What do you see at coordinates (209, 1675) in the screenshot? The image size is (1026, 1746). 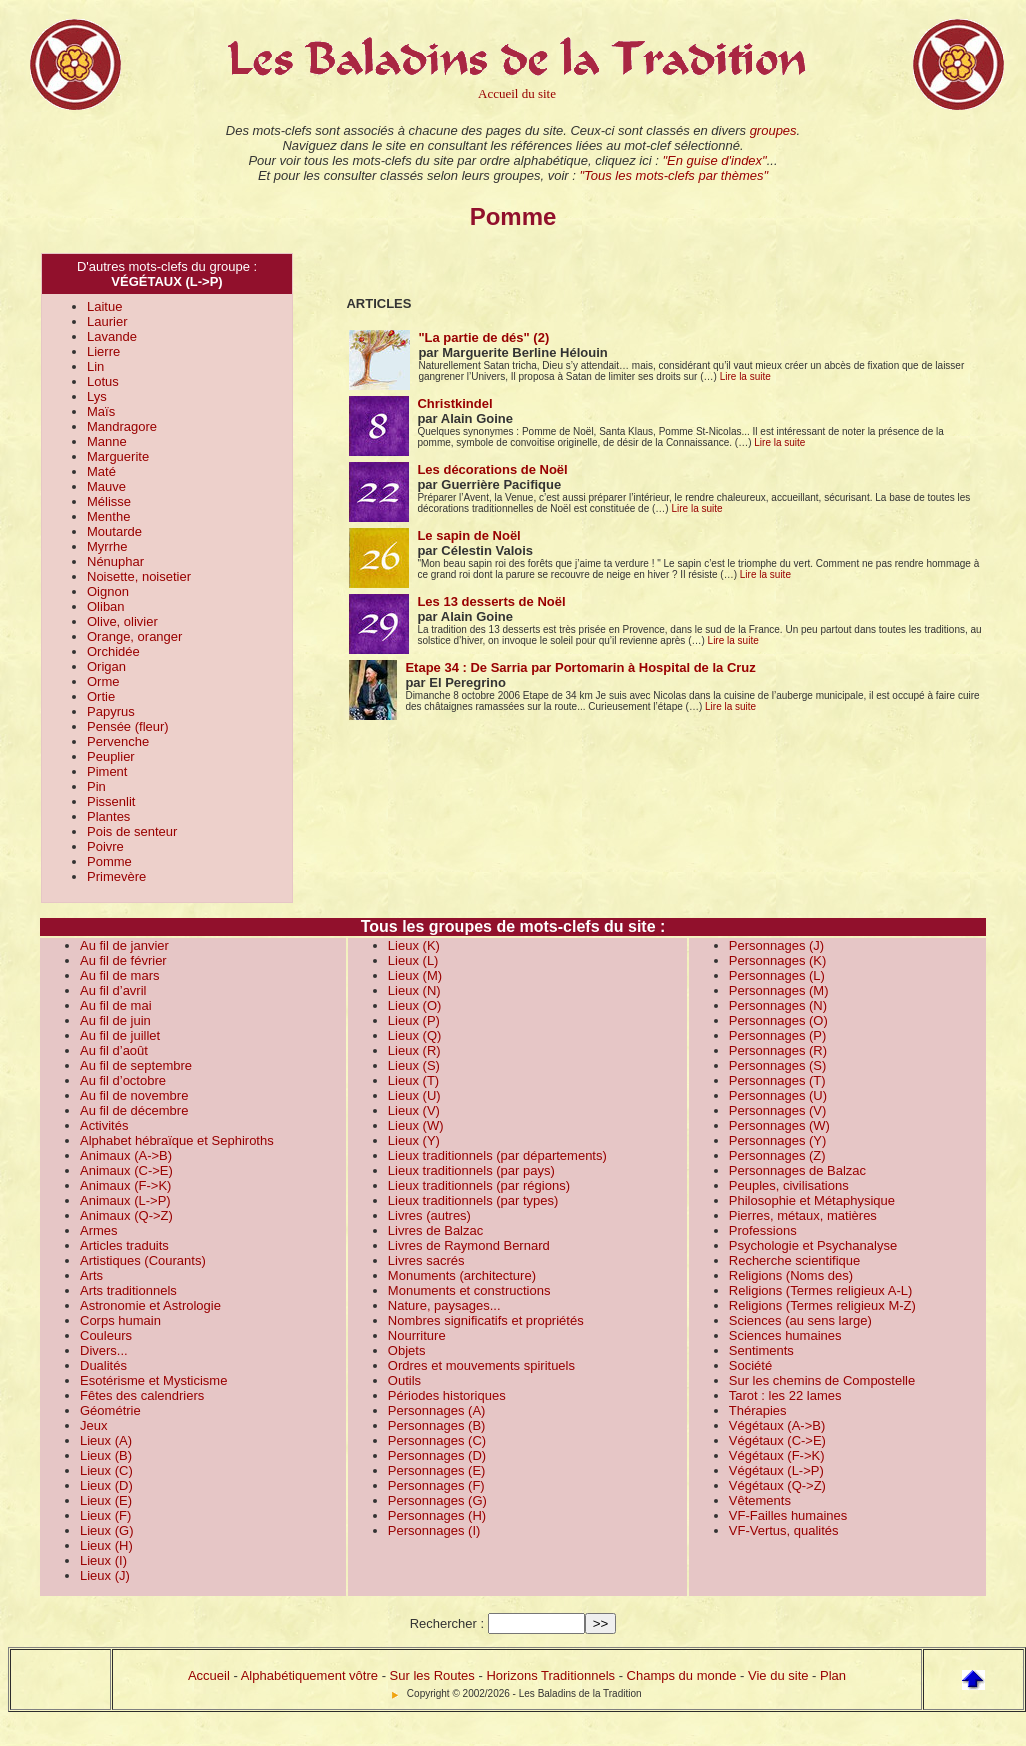 I see `Accueil` at bounding box center [209, 1675].